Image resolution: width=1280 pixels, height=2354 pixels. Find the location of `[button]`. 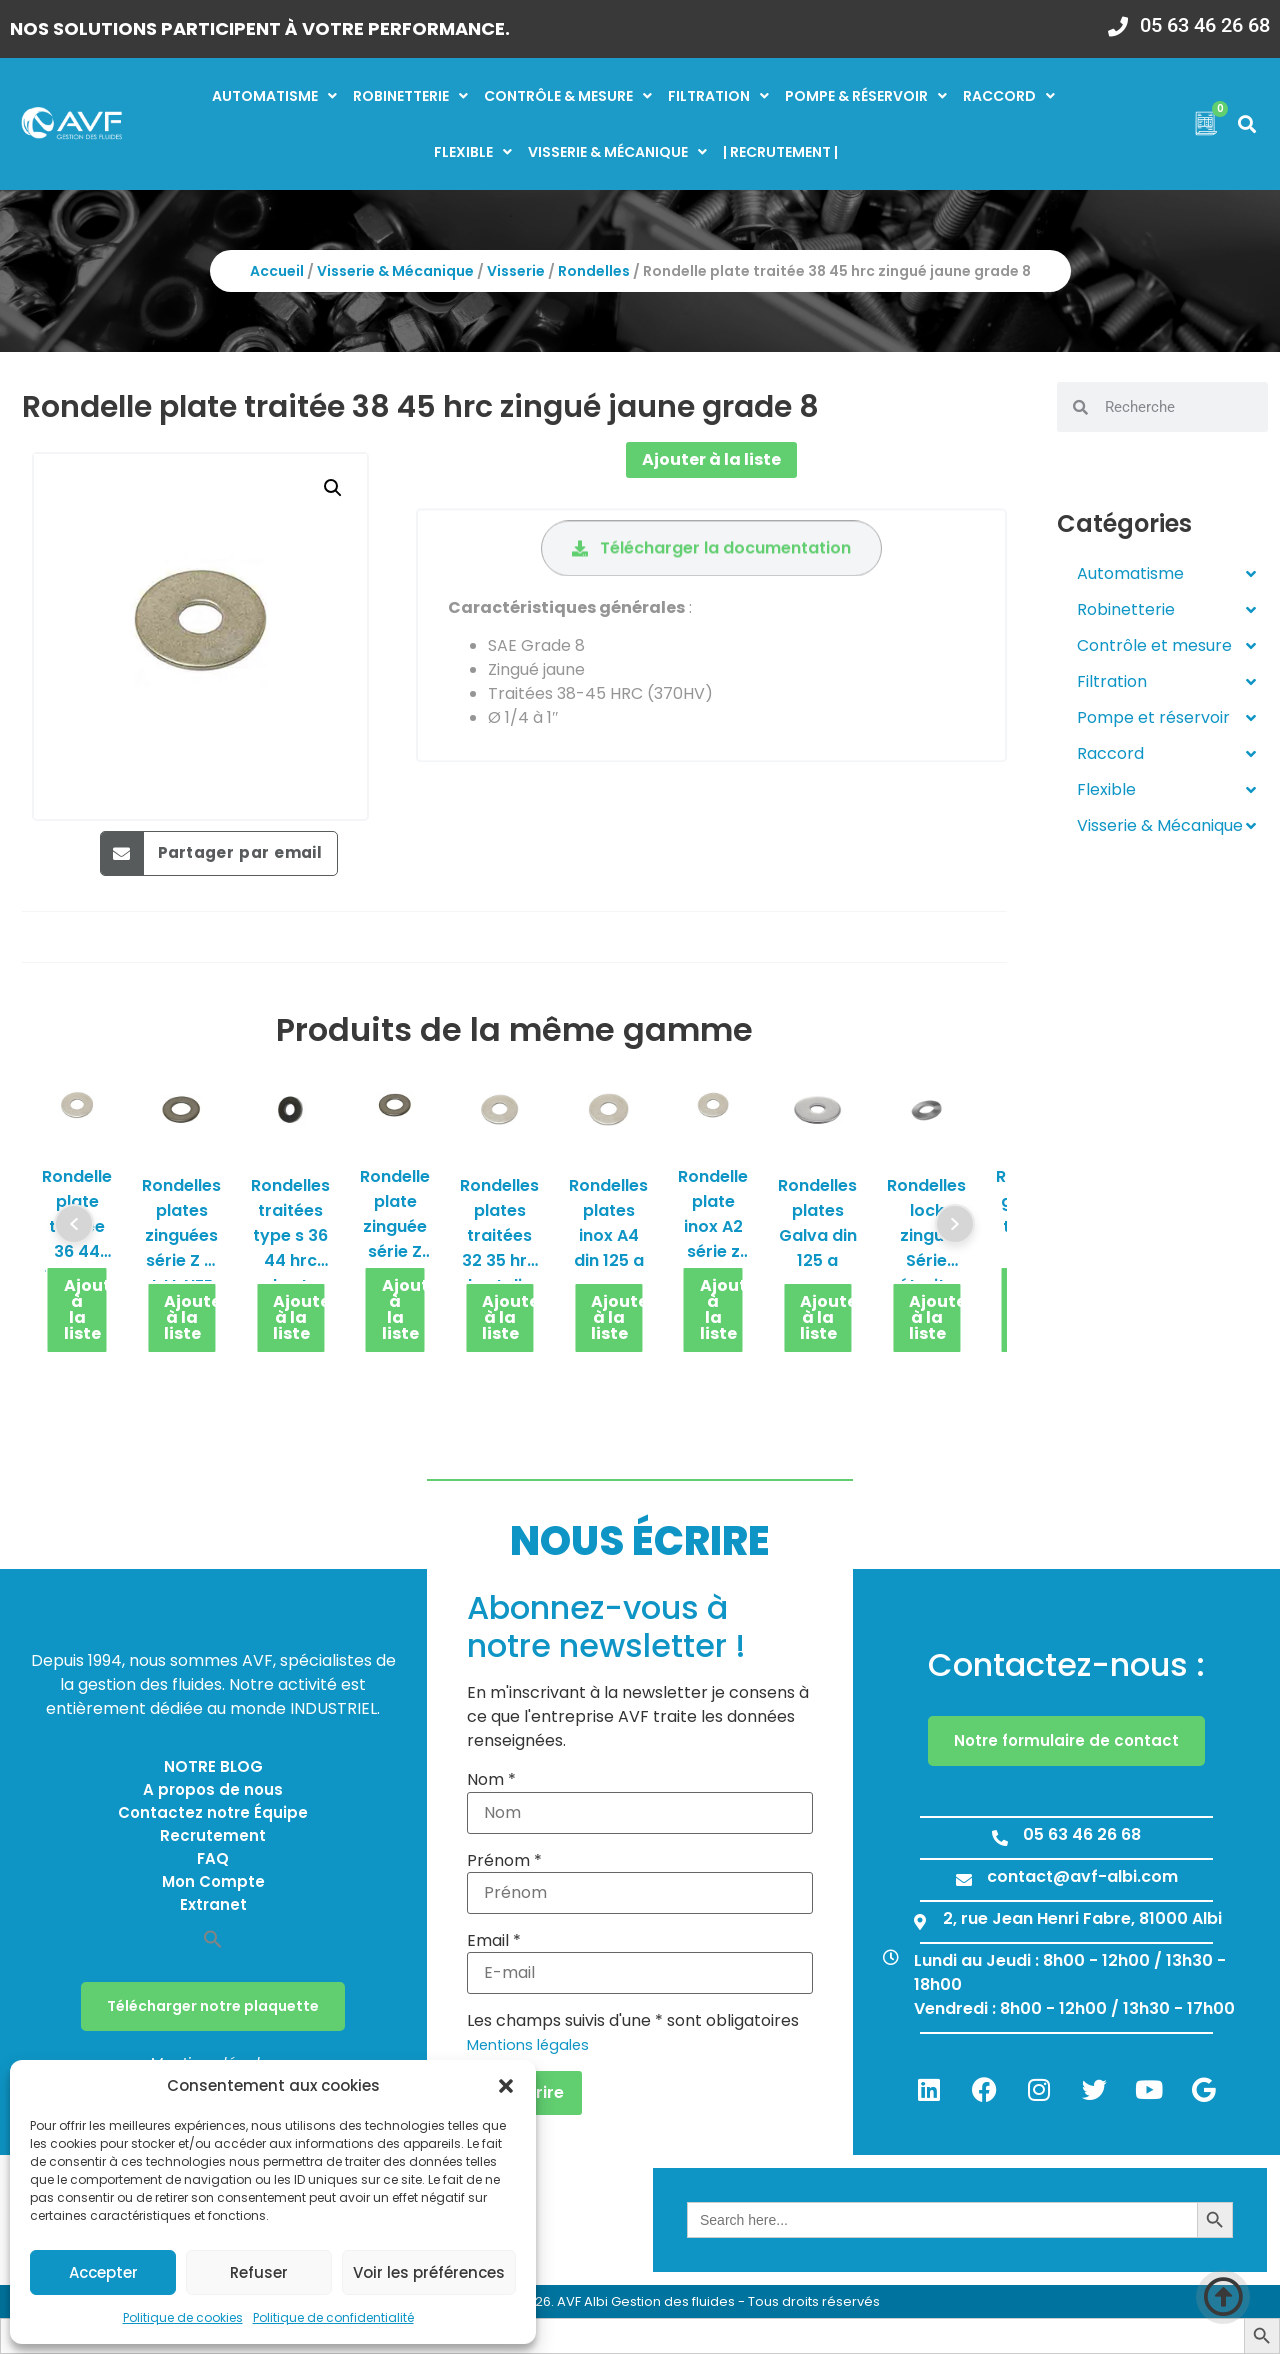

[button] is located at coordinates (506, 2086).